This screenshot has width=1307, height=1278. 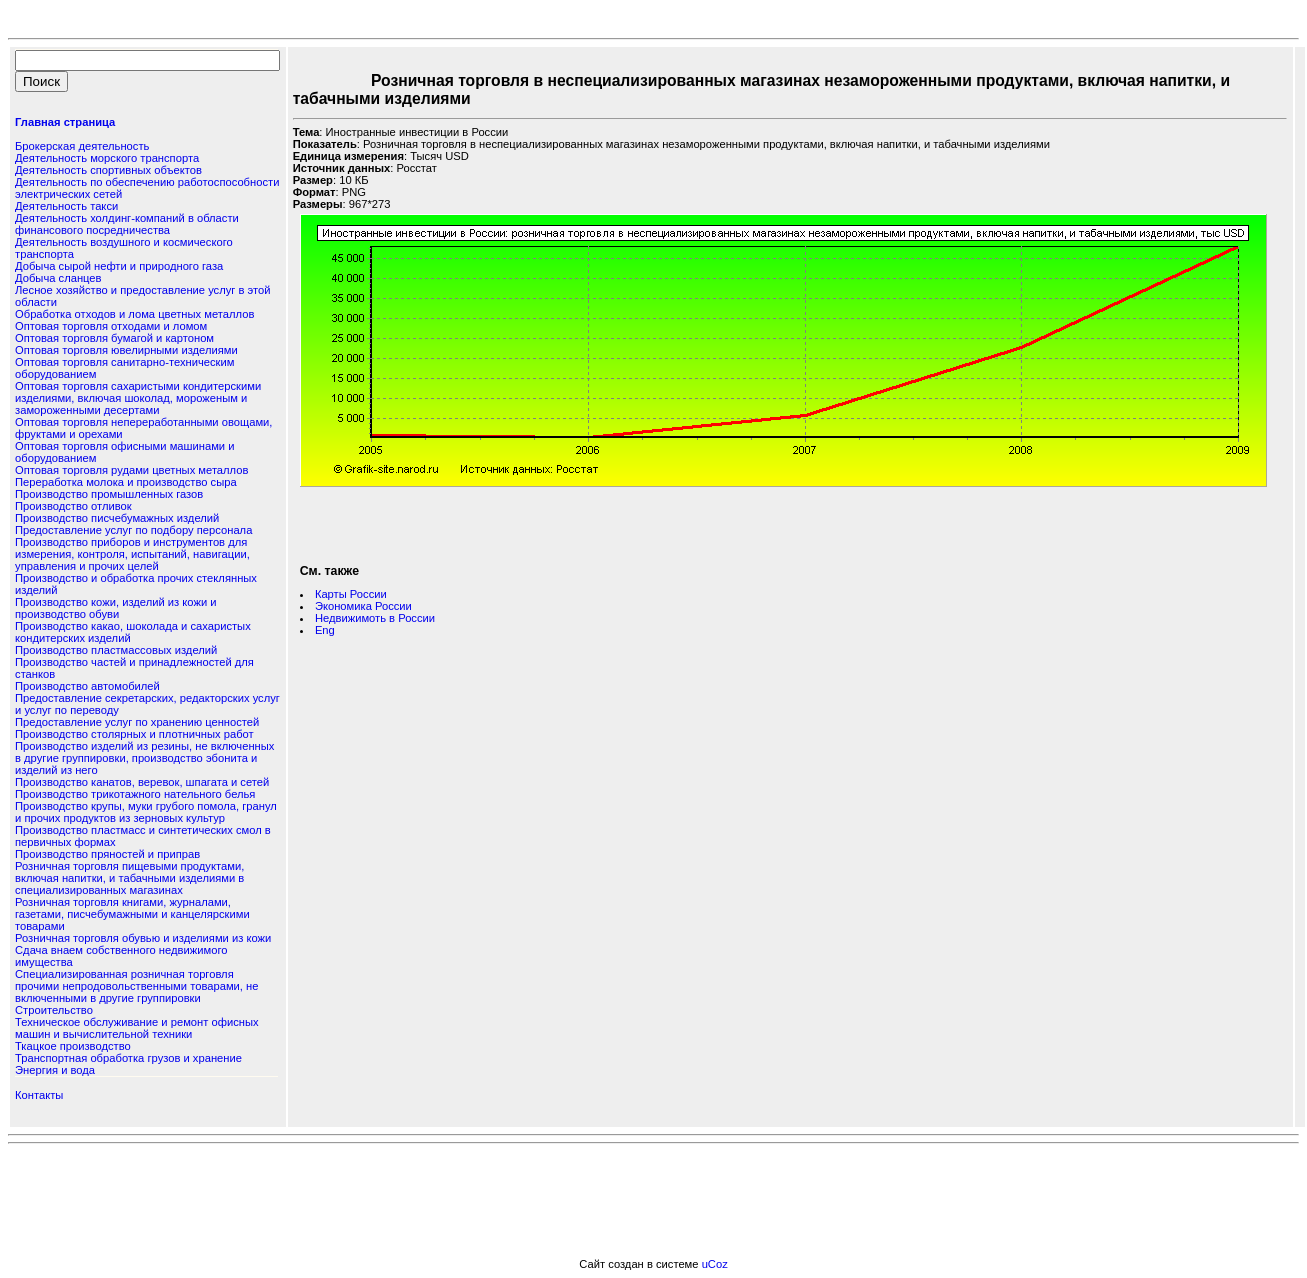 What do you see at coordinates (144, 758) in the screenshot?
I see `Производство изделий из резины, не включенных в другие группировки, производство эбонита и изделий из него` at bounding box center [144, 758].